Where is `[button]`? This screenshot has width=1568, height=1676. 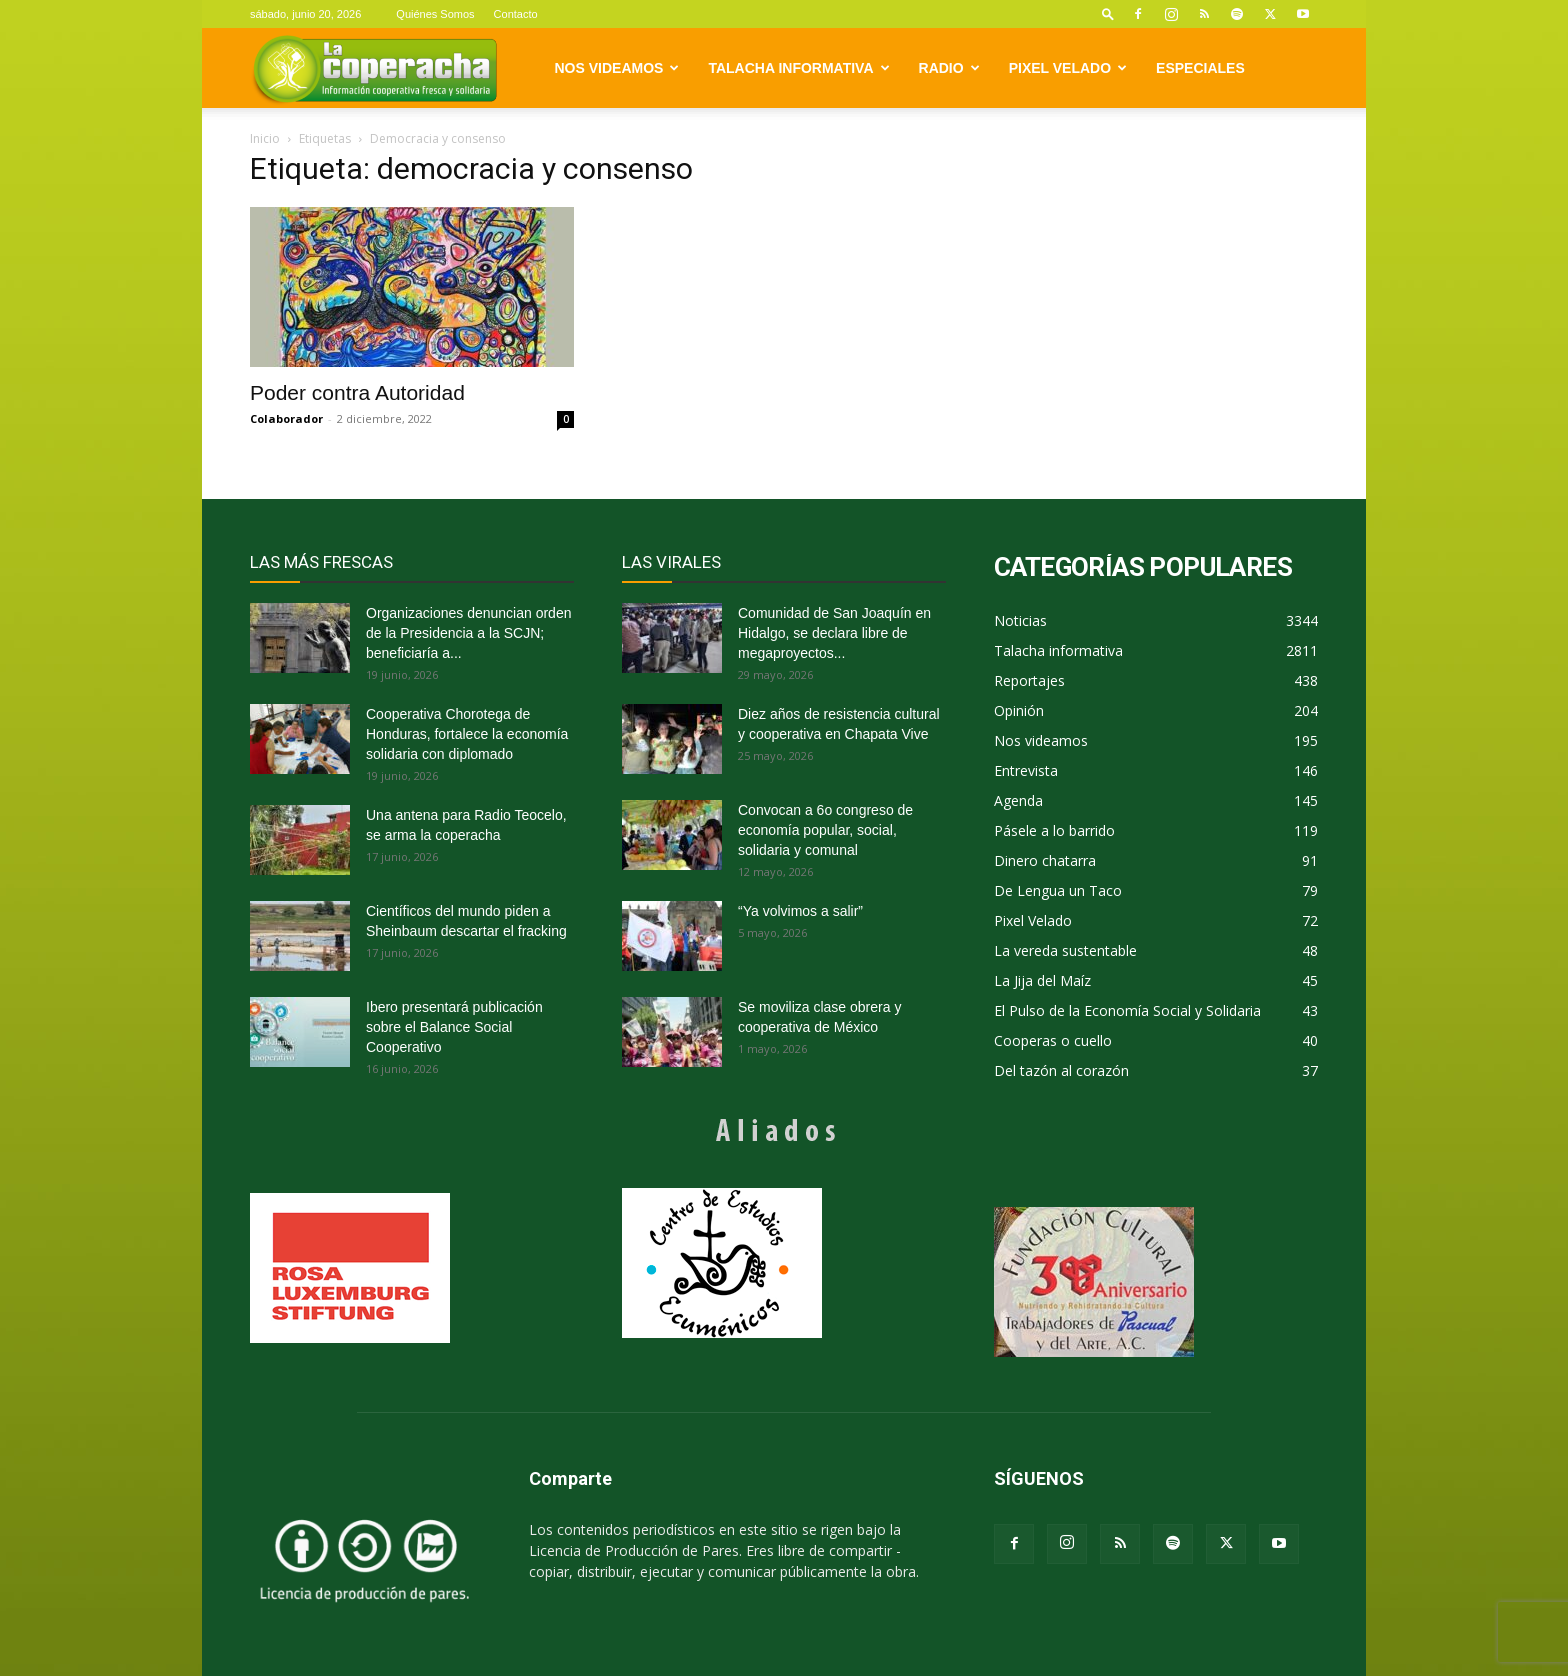 [button] is located at coordinates (1108, 13).